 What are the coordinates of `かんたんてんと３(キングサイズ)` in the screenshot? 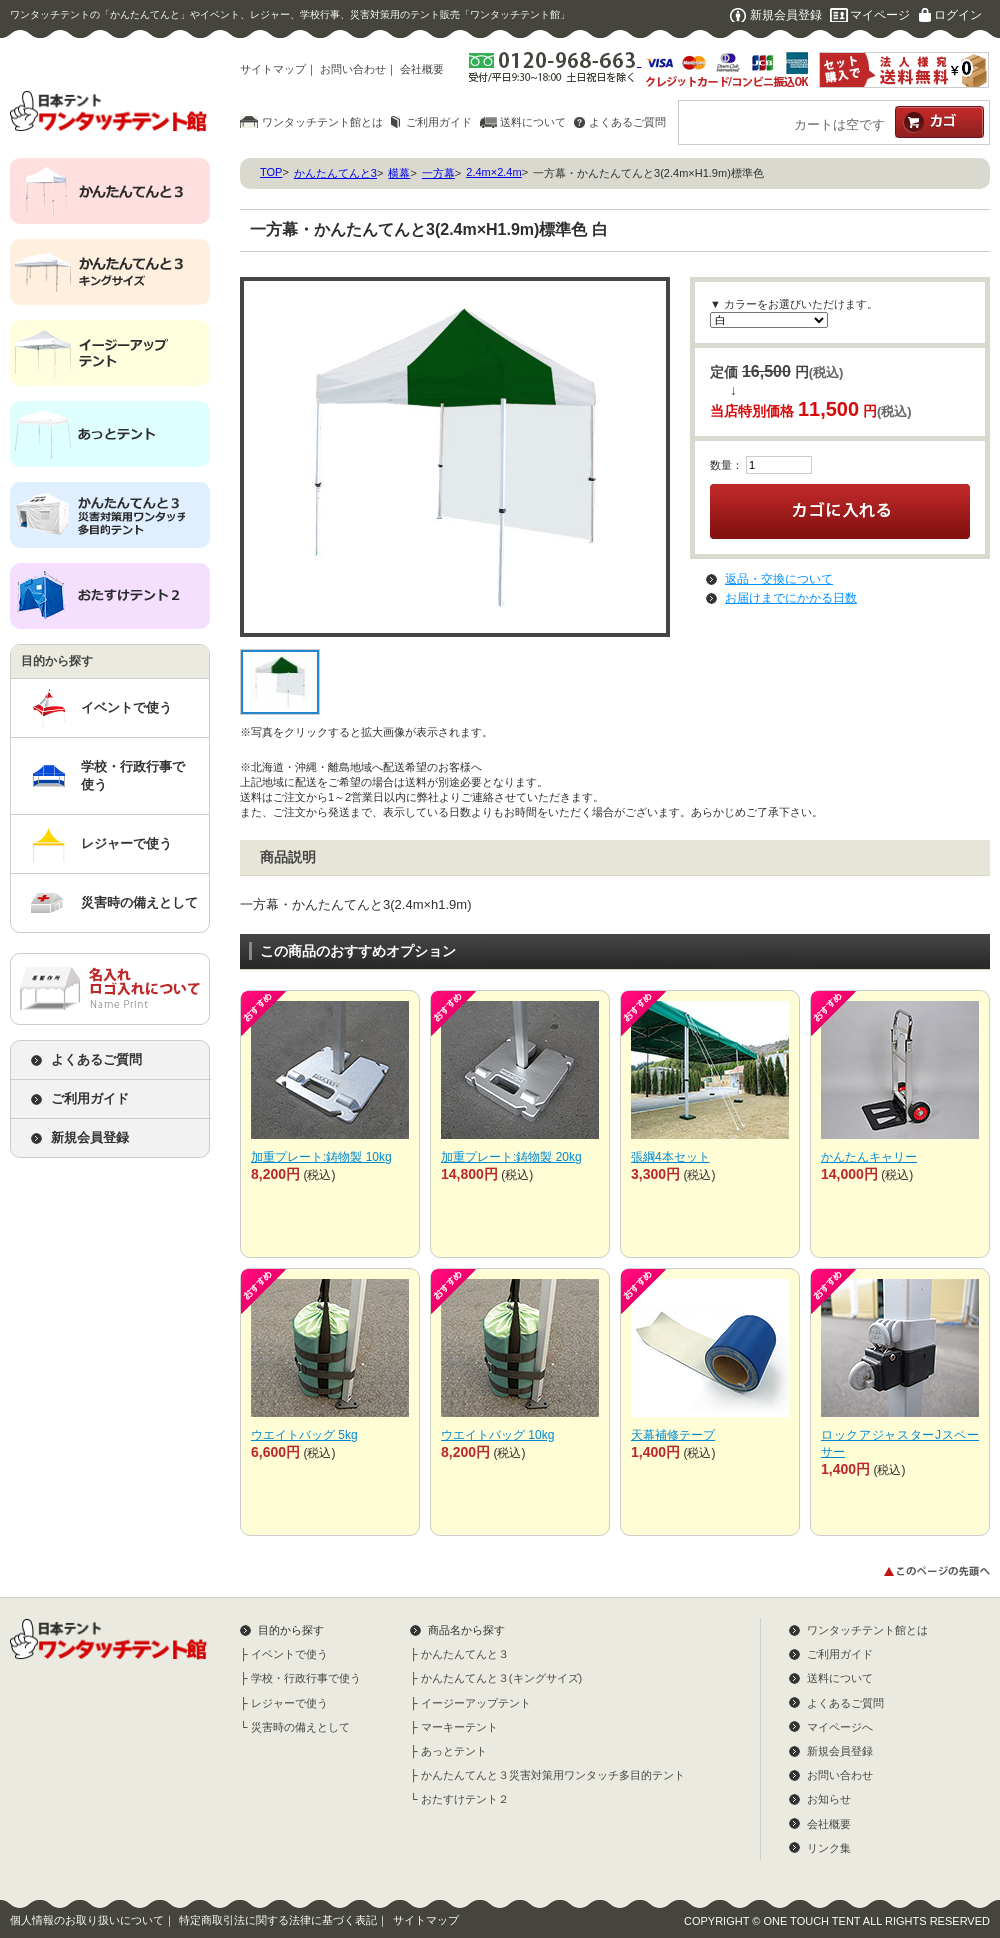 It's located at (501, 1678).